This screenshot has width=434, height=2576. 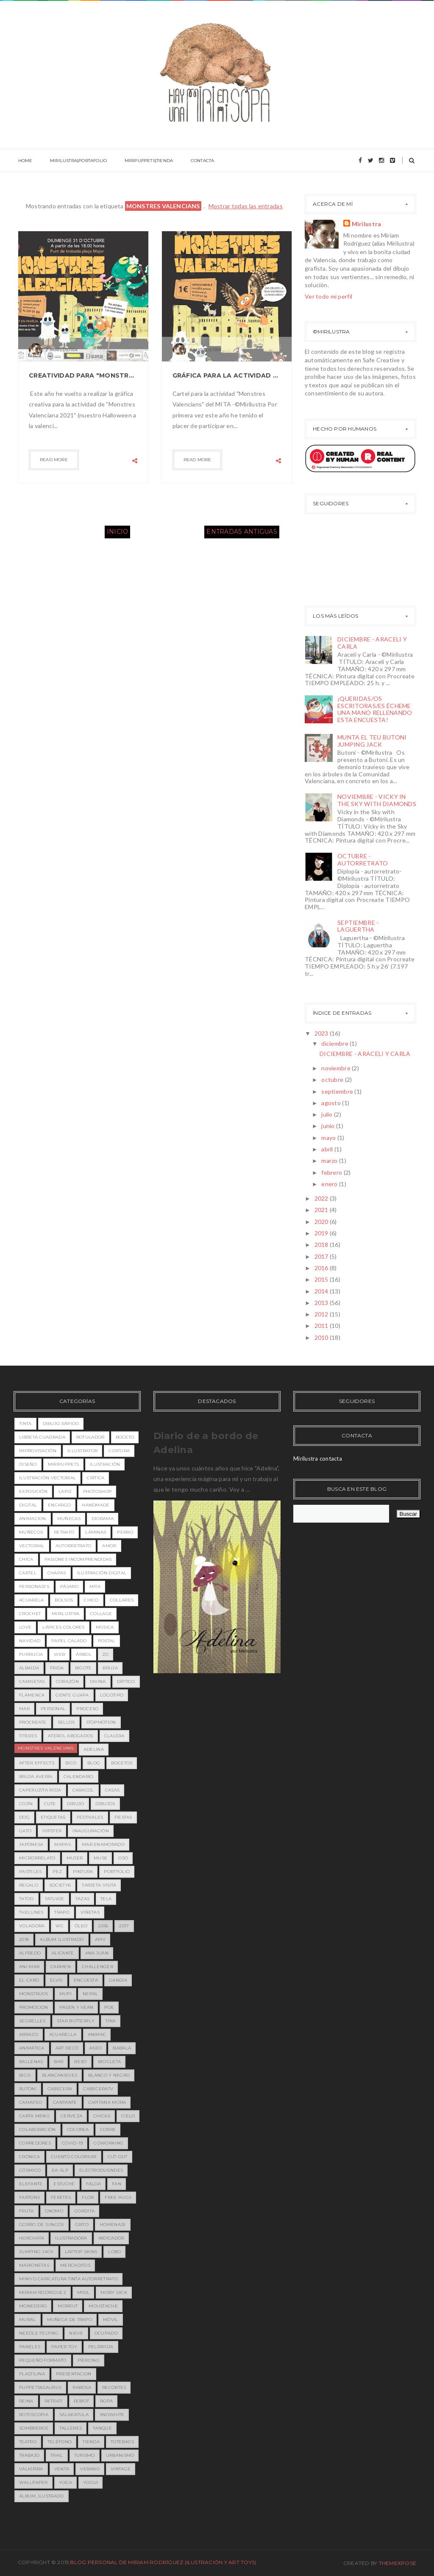 I want to click on abrazo, so click(x=28, y=2034).